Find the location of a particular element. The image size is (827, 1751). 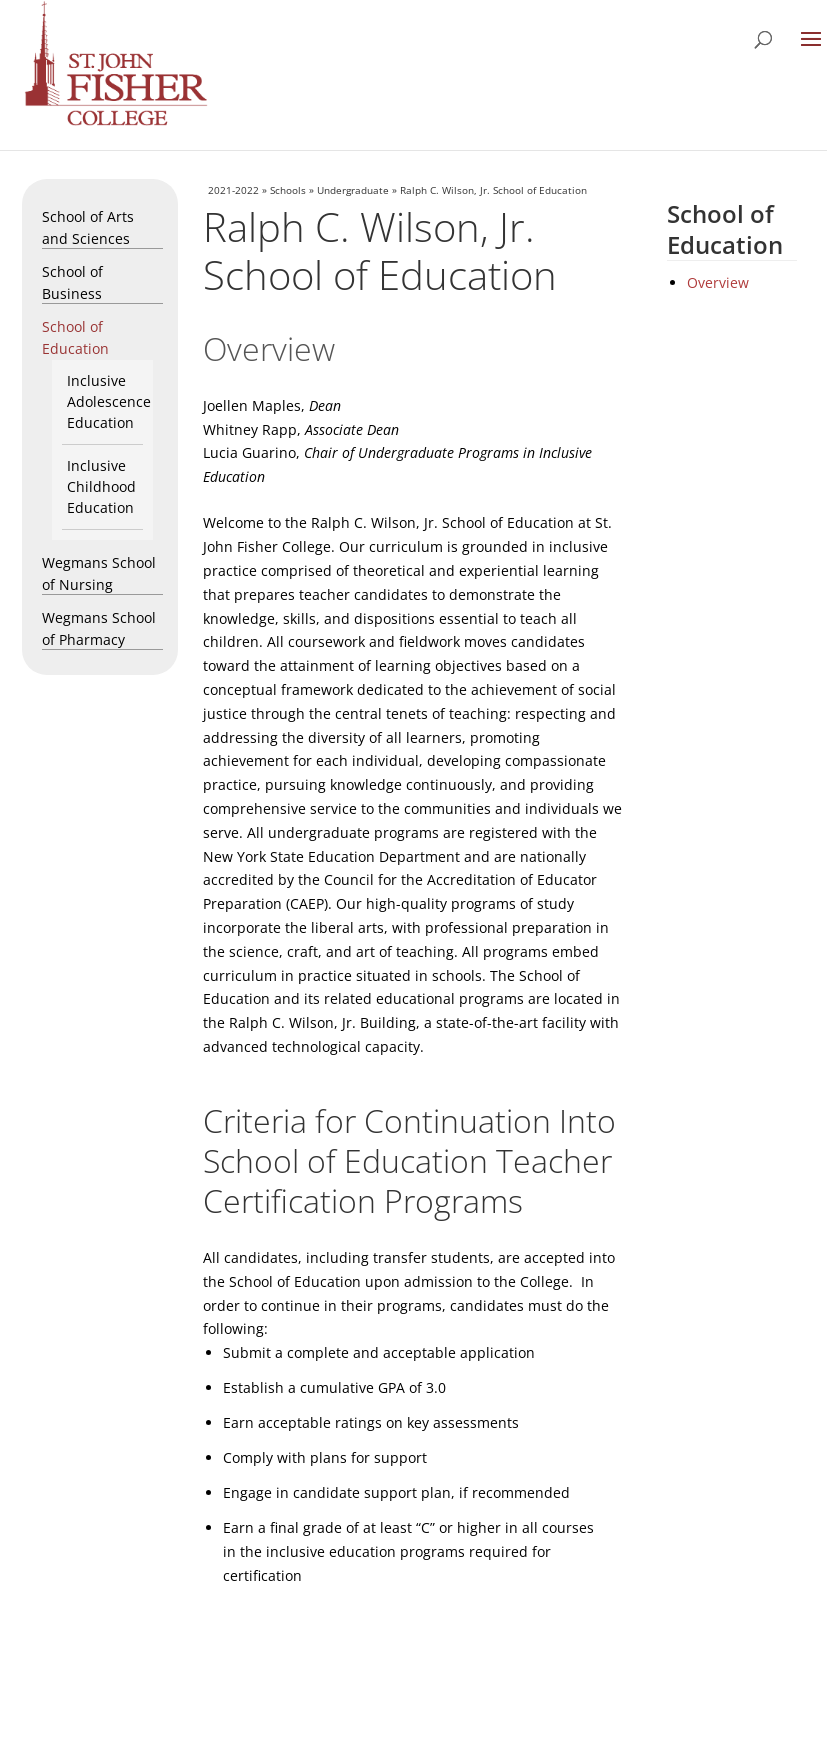

Inclusive Adolescence Education is located at coordinates (109, 401).